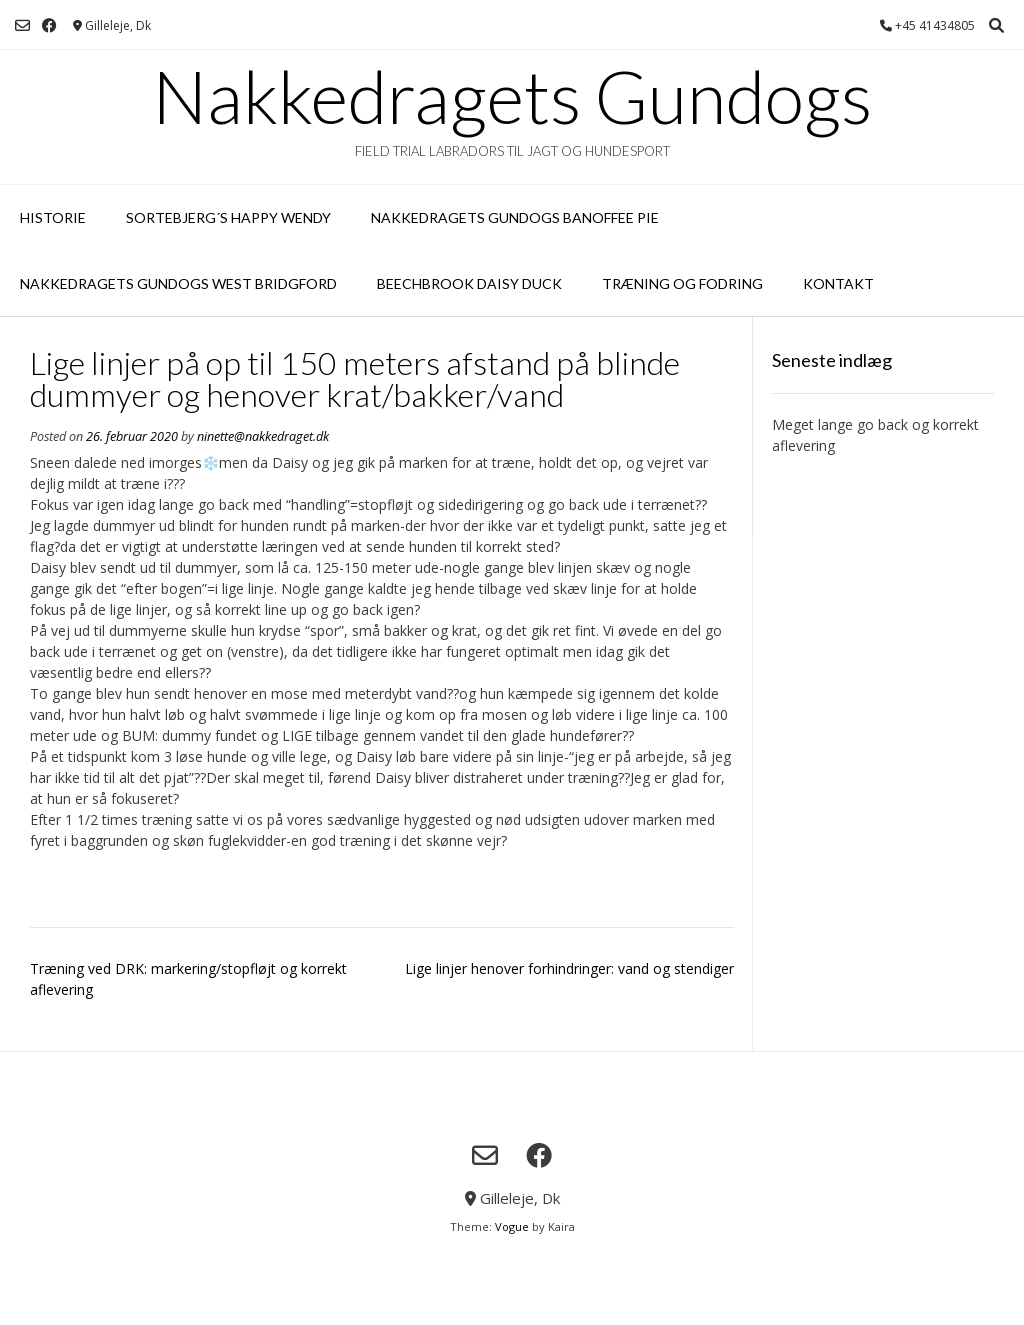 This screenshot has height=1325, width=1024. I want to click on Sortebjerg´s Happy Wendy, so click(228, 217).